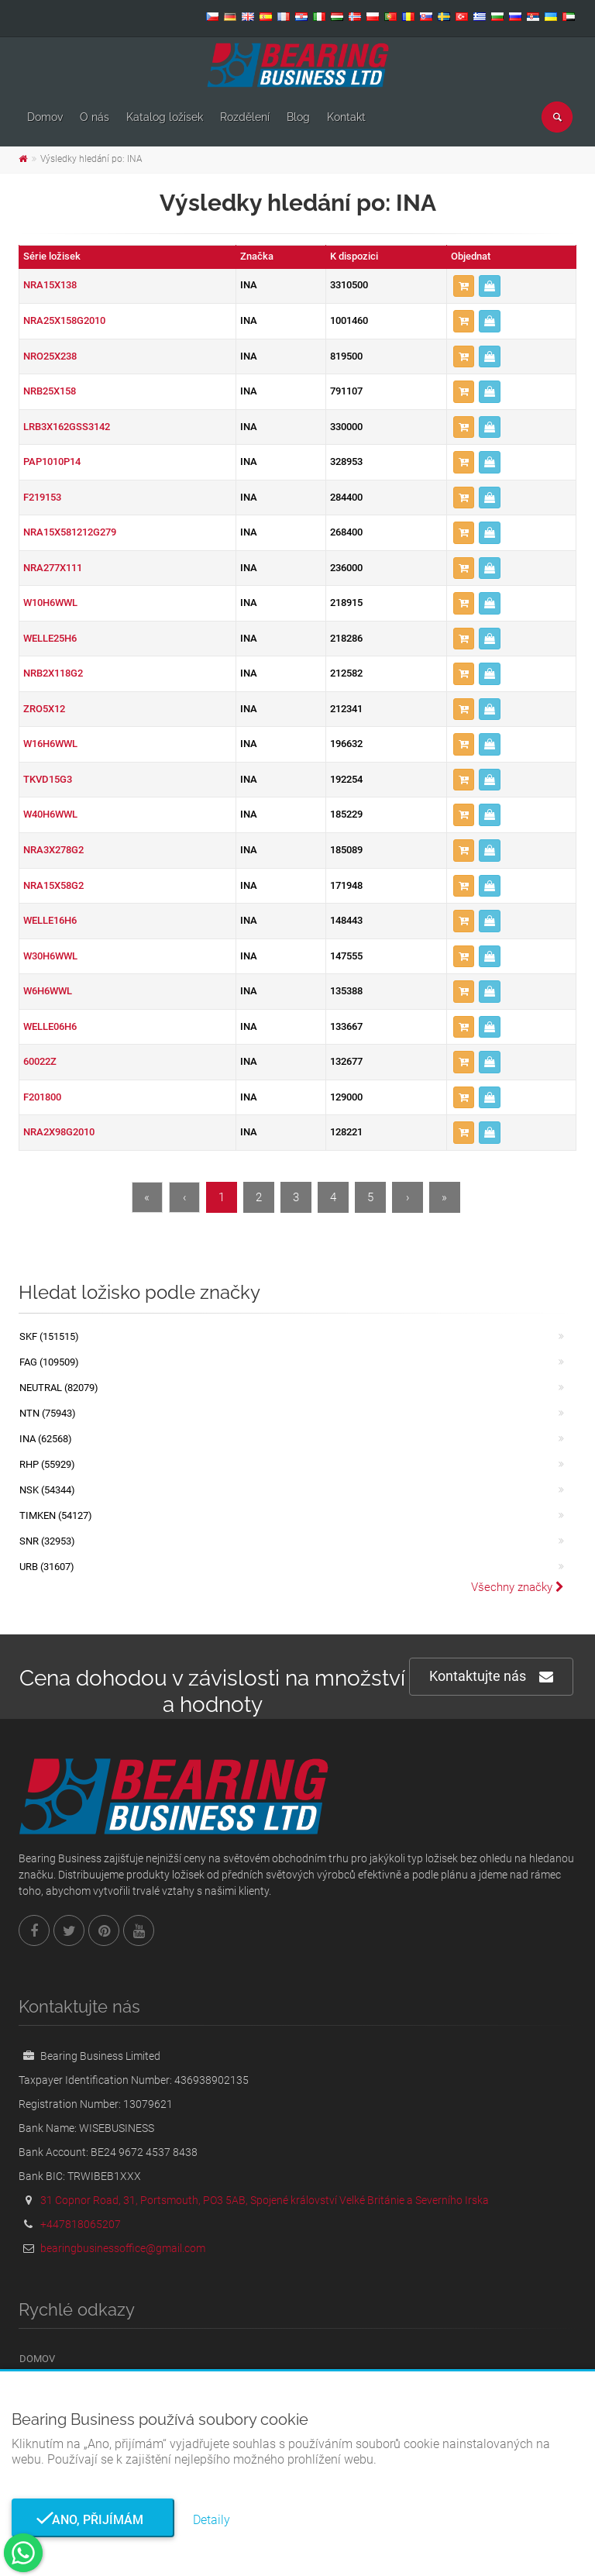 The height and width of the screenshot is (2576, 595). What do you see at coordinates (44, 709) in the screenshot?
I see `ZRO5X12` at bounding box center [44, 709].